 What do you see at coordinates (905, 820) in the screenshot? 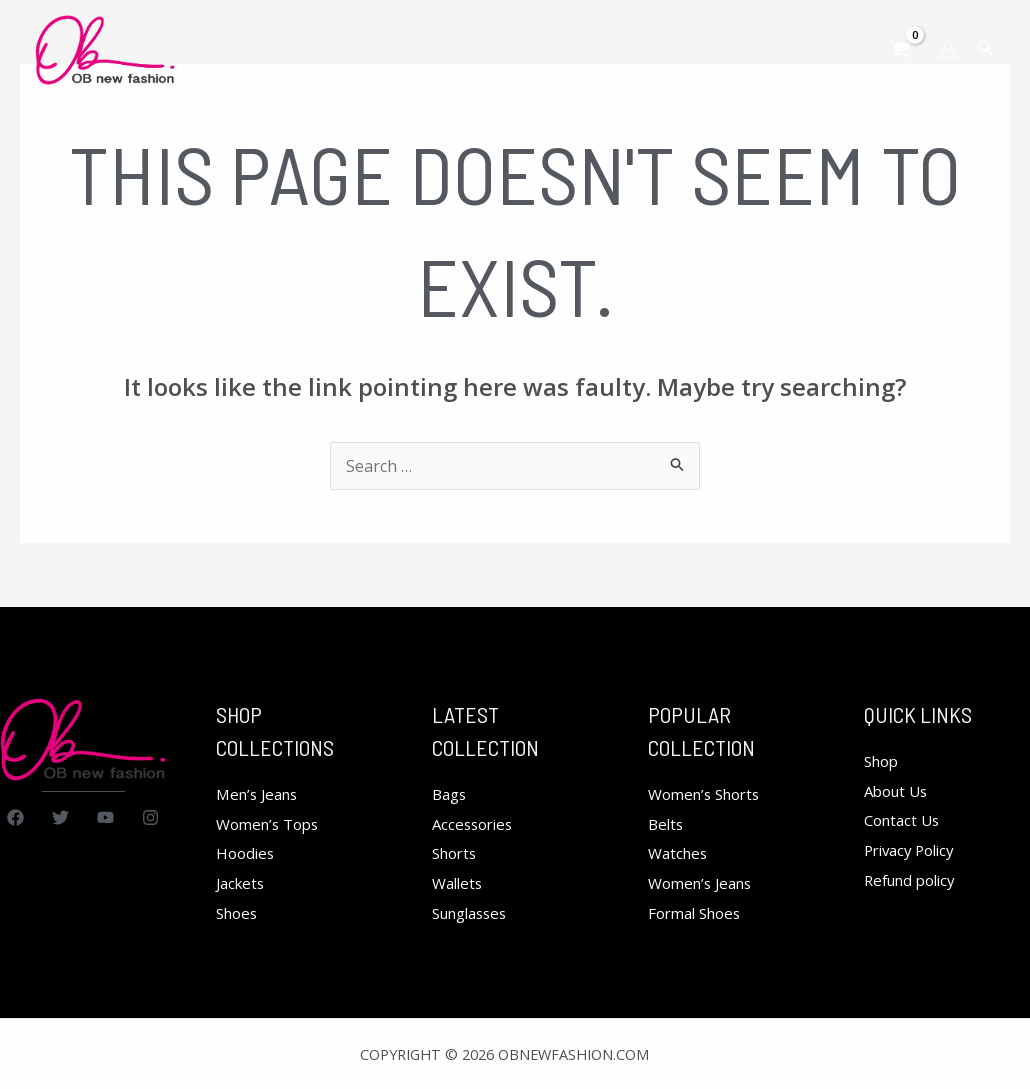
I see `Contact Us` at bounding box center [905, 820].